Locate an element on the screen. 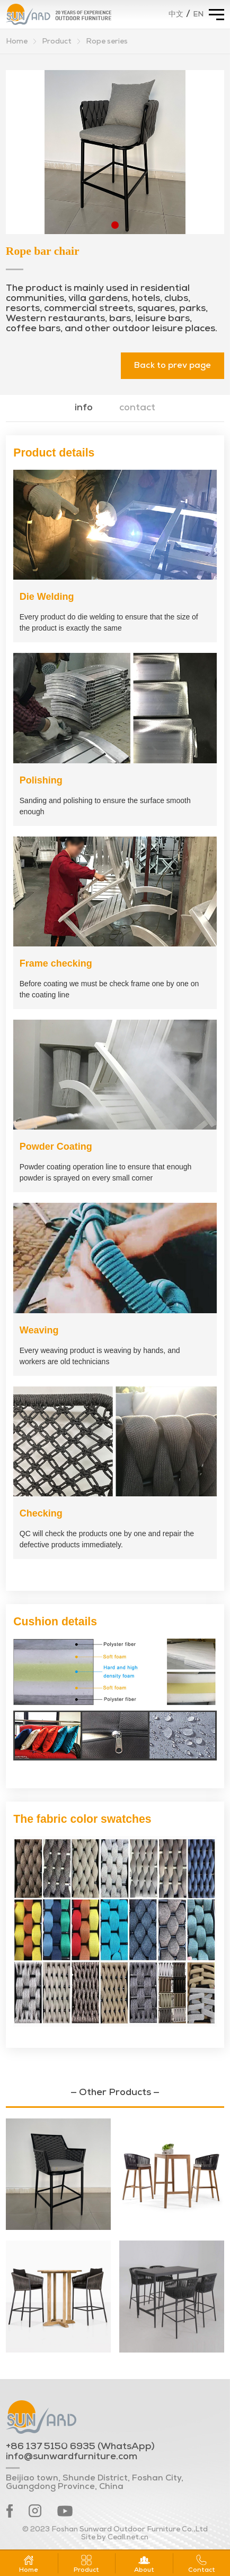 Image resolution: width=230 pixels, height=2576 pixels. info@sunwardfurniture.com is located at coordinates (71, 2457).